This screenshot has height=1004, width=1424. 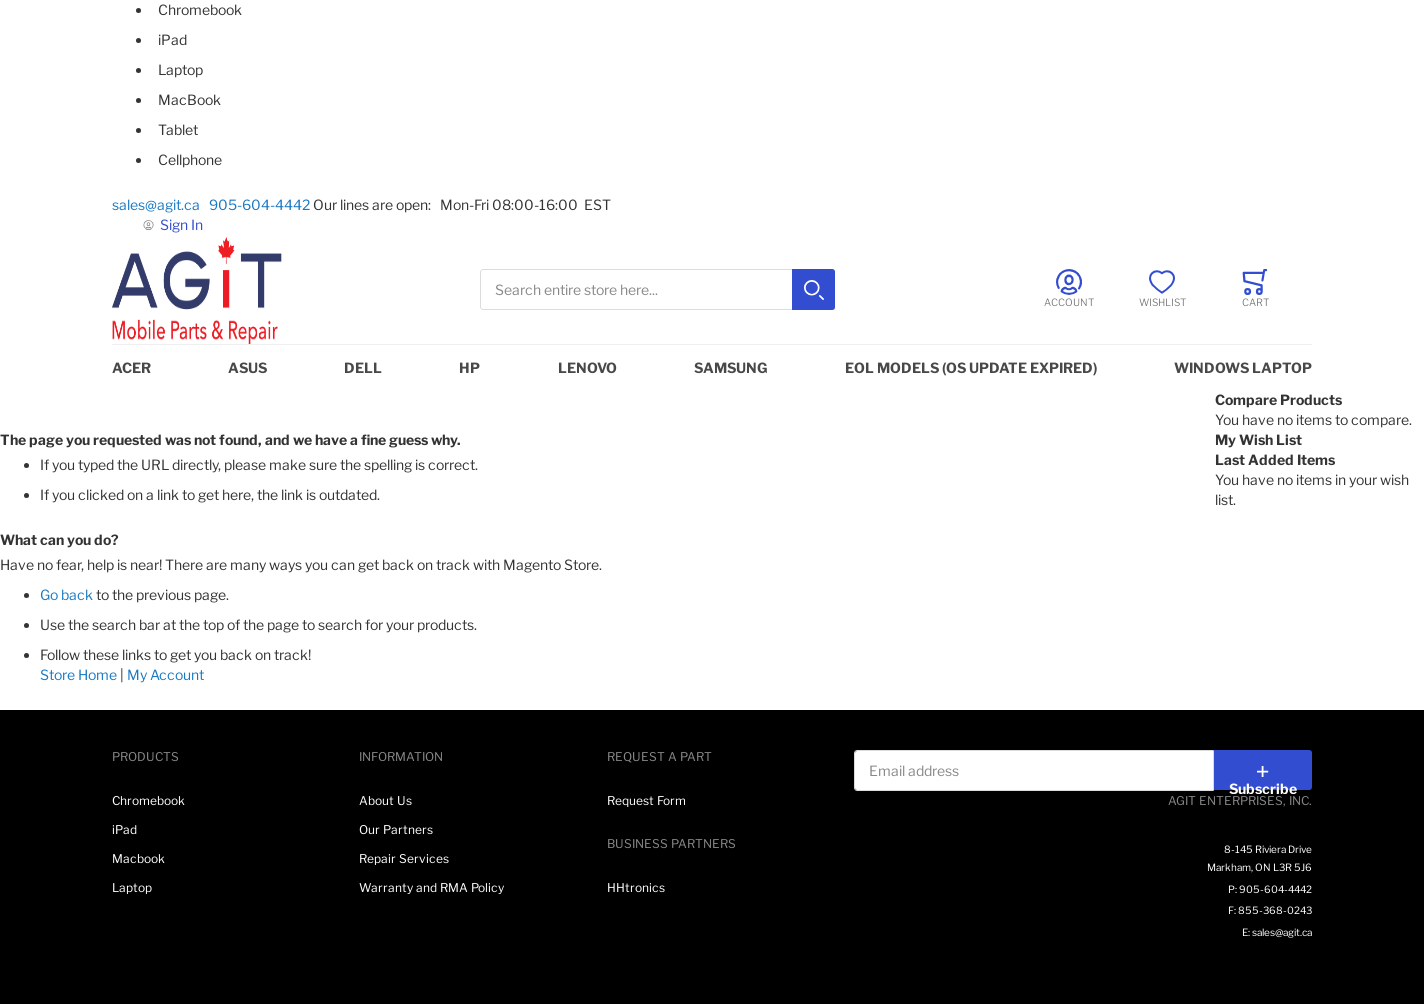 What do you see at coordinates (66, 594) in the screenshot?
I see `Go back` at bounding box center [66, 594].